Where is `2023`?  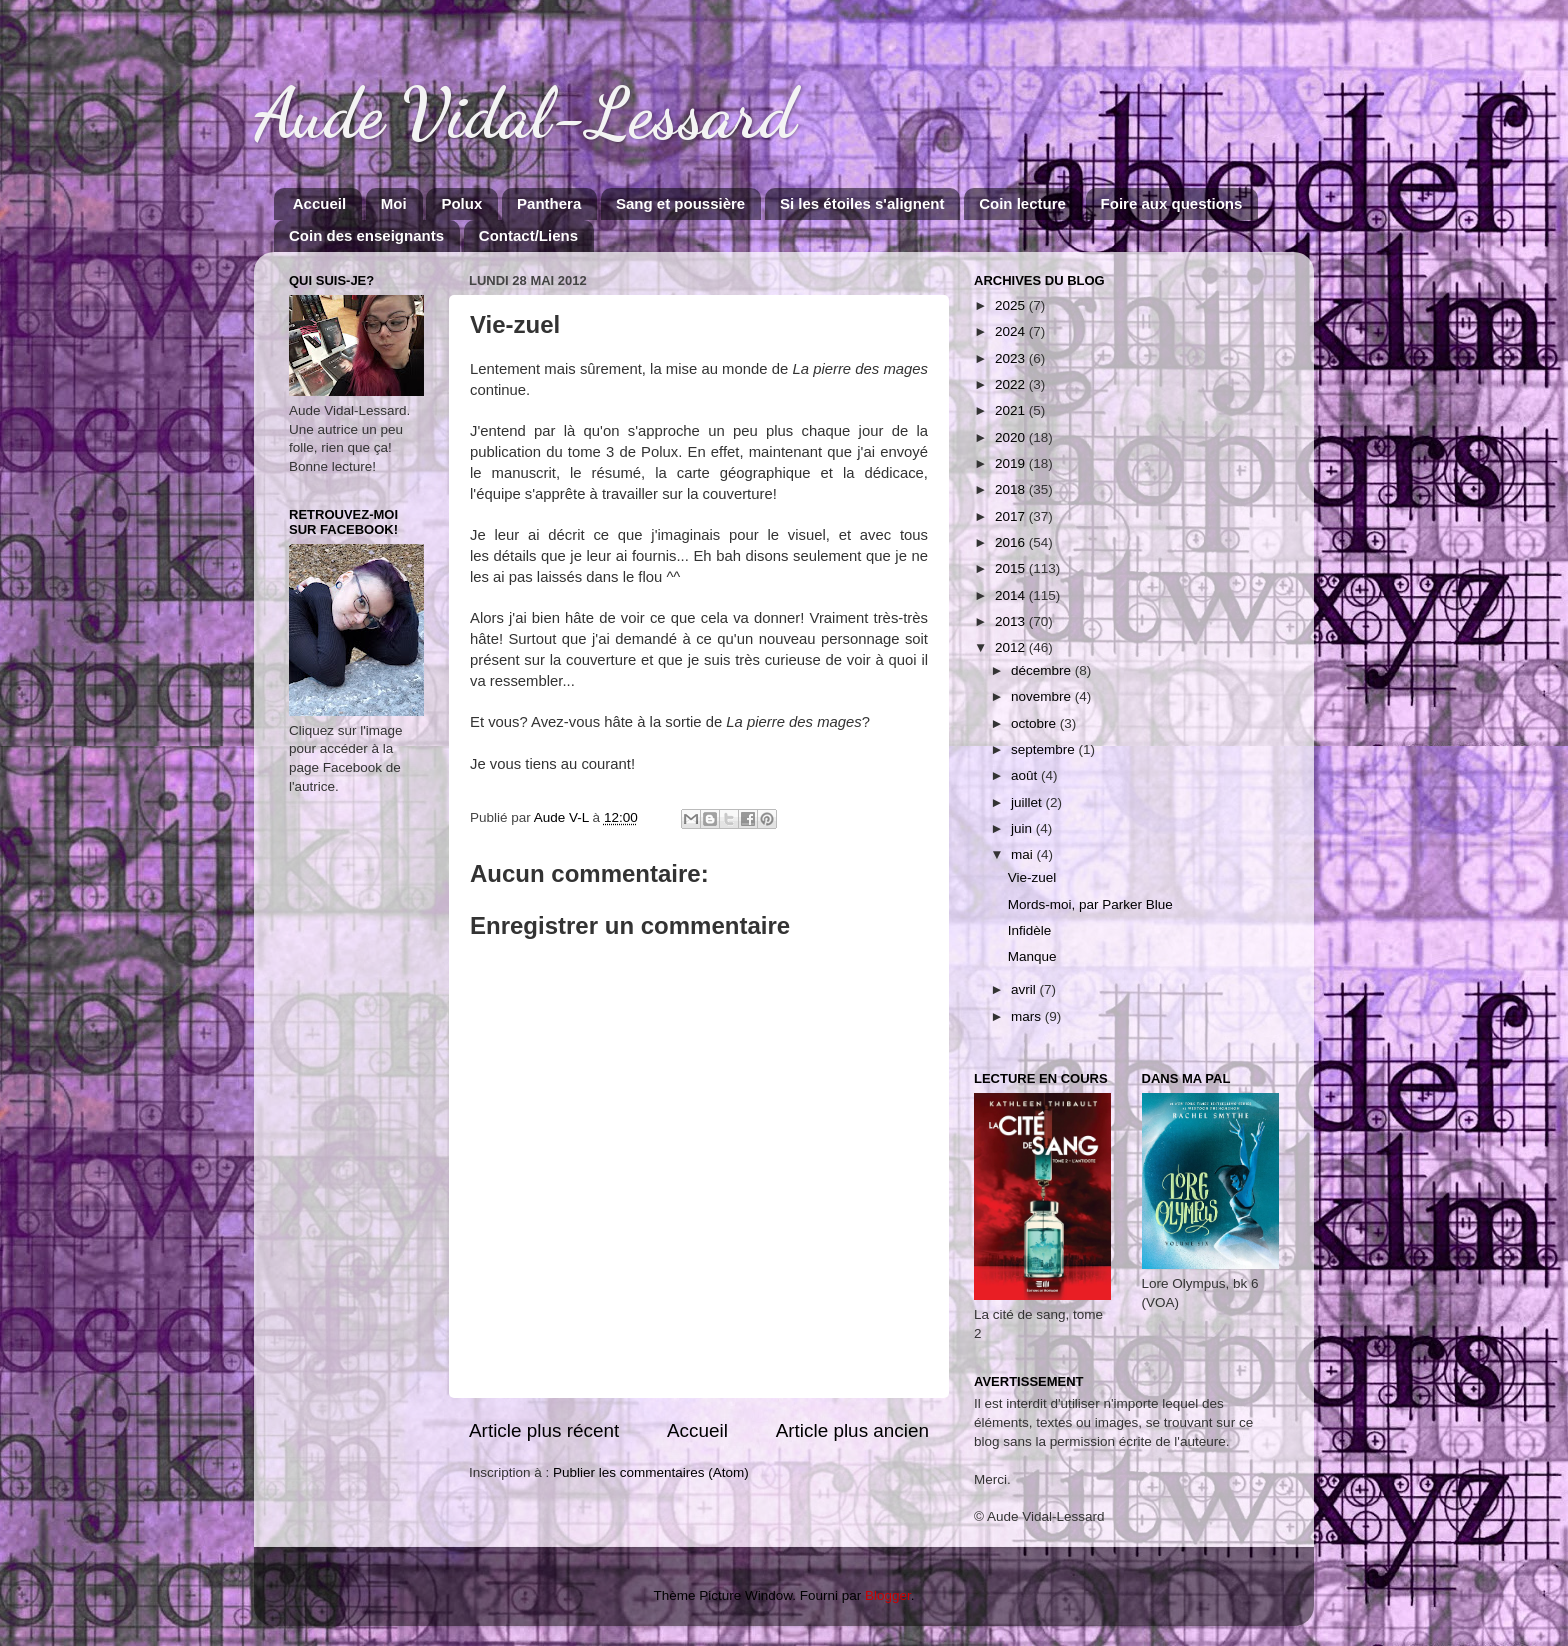
2023 is located at coordinates (1012, 358).